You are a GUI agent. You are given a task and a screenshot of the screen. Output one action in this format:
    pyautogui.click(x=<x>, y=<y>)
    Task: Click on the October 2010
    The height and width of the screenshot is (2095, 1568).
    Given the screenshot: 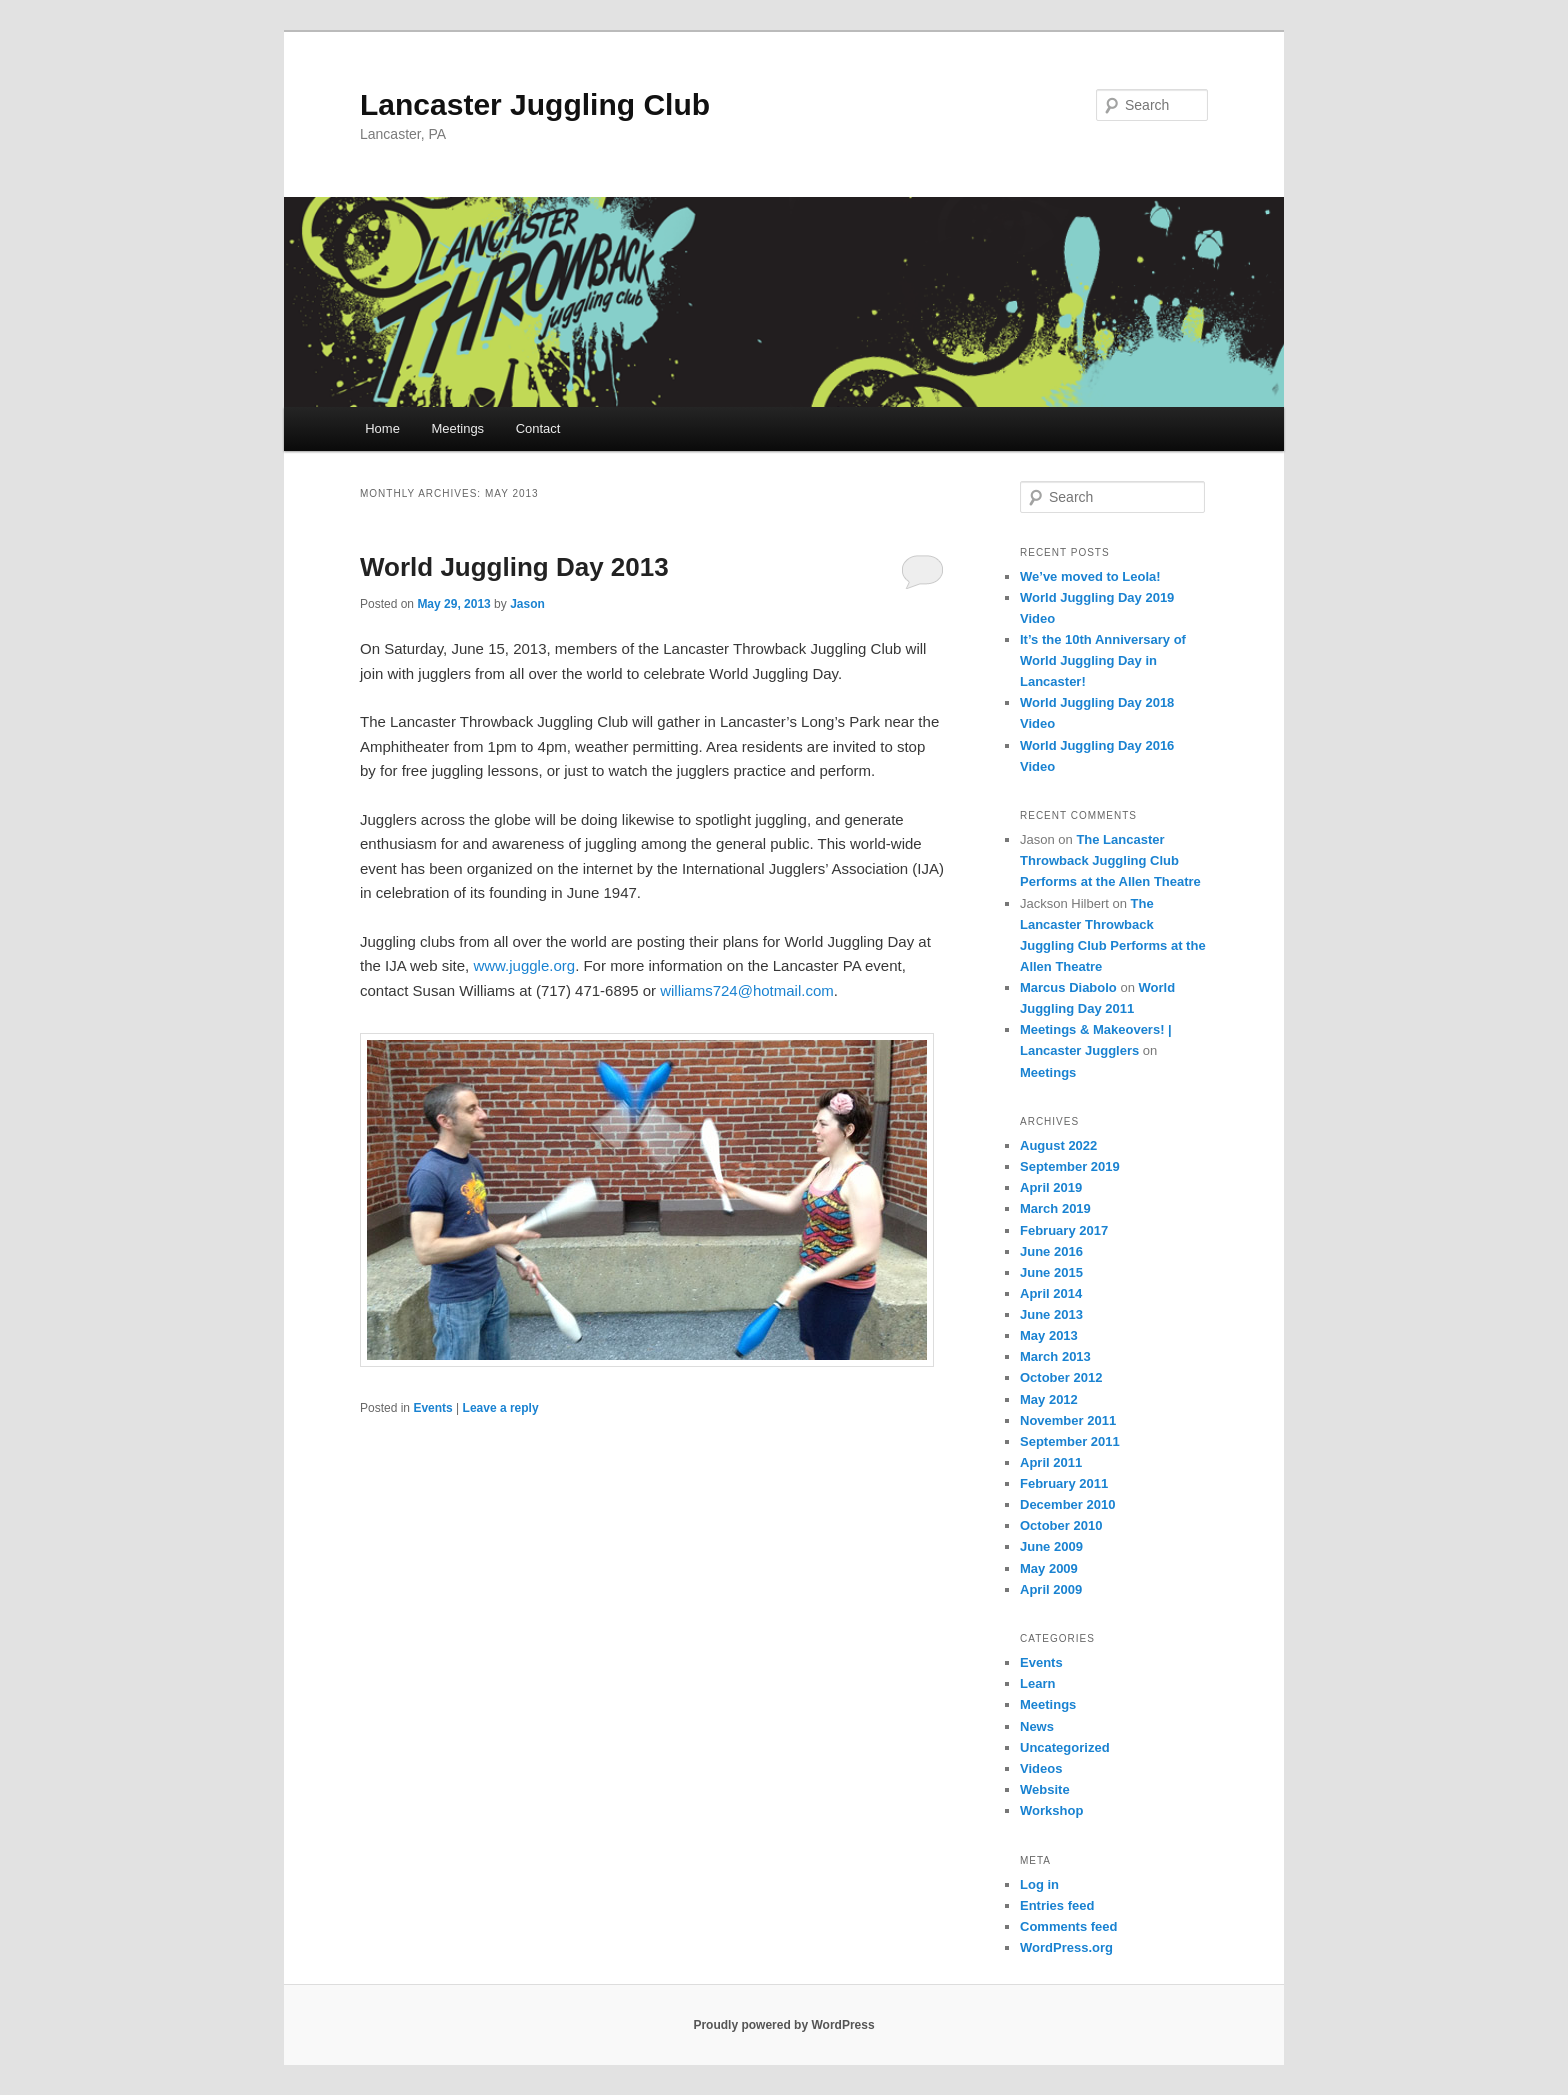 What is the action you would take?
    pyautogui.click(x=1061, y=1525)
    